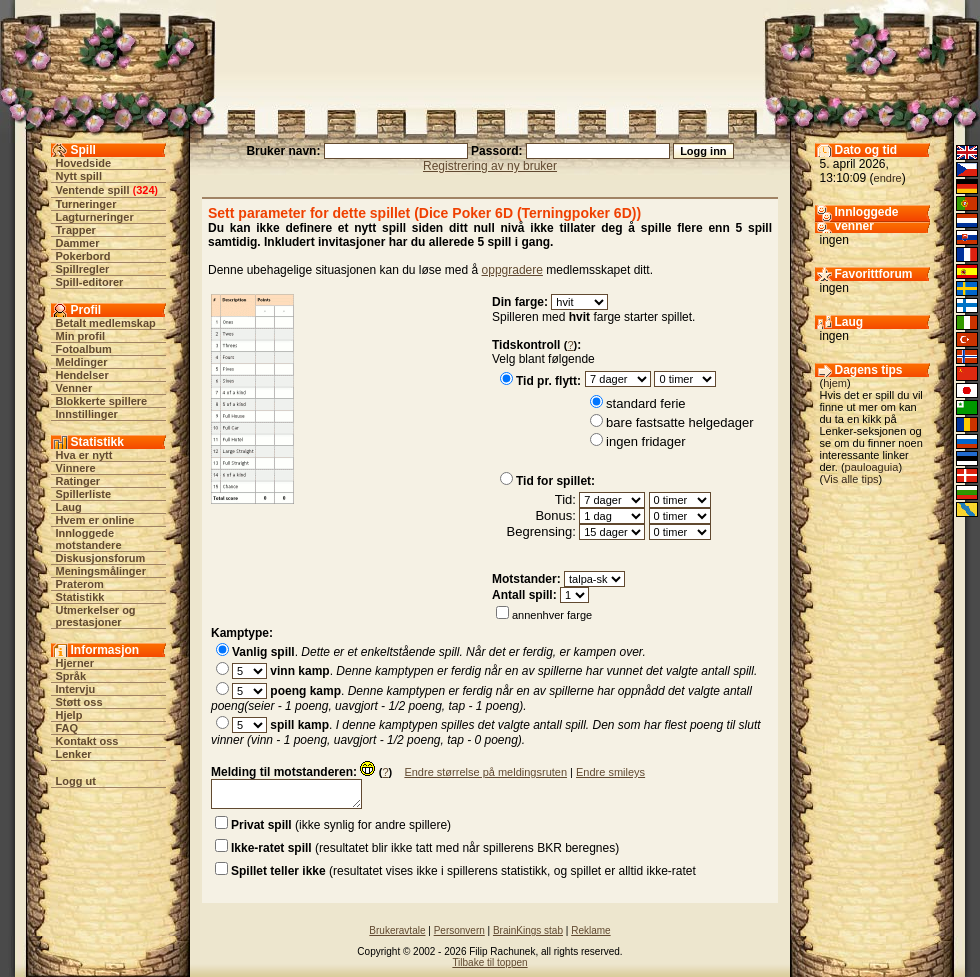  What do you see at coordinates (84, 349) in the screenshot?
I see `Fotoalbum` at bounding box center [84, 349].